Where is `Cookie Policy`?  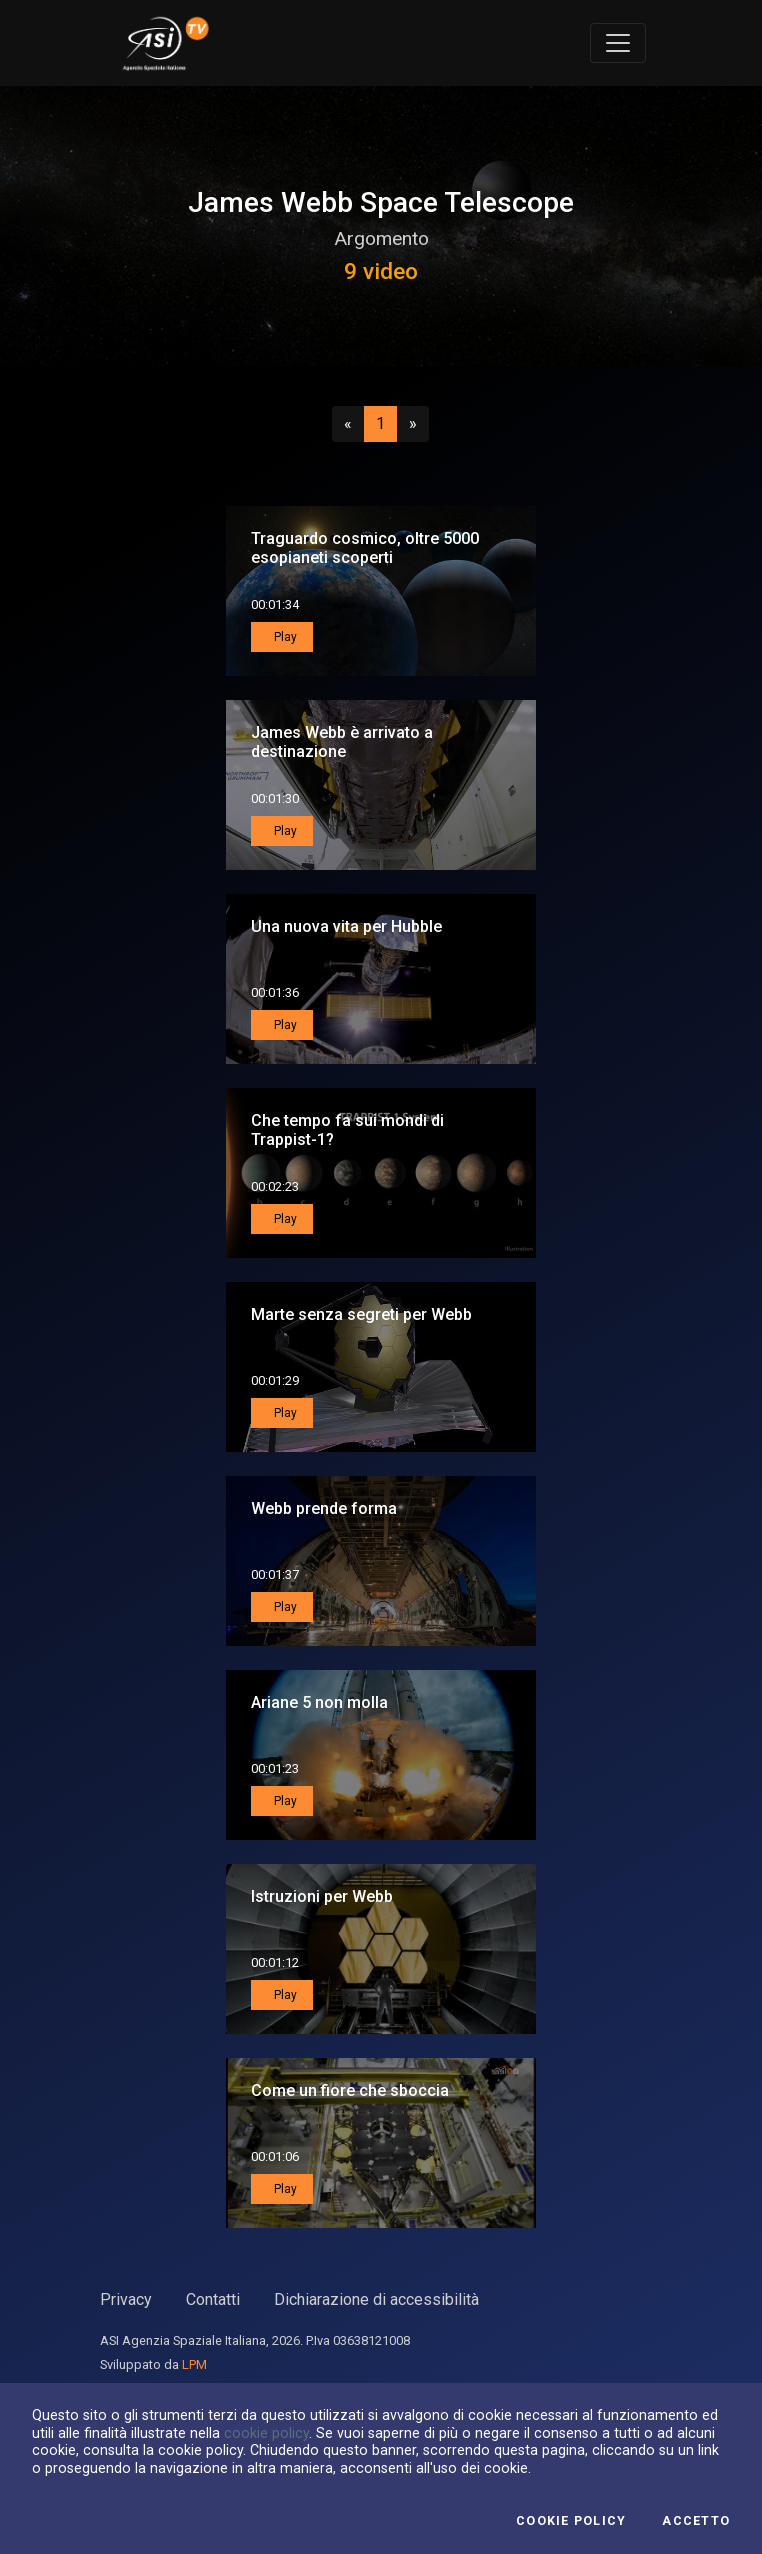
Cookie Policy is located at coordinates (571, 2521).